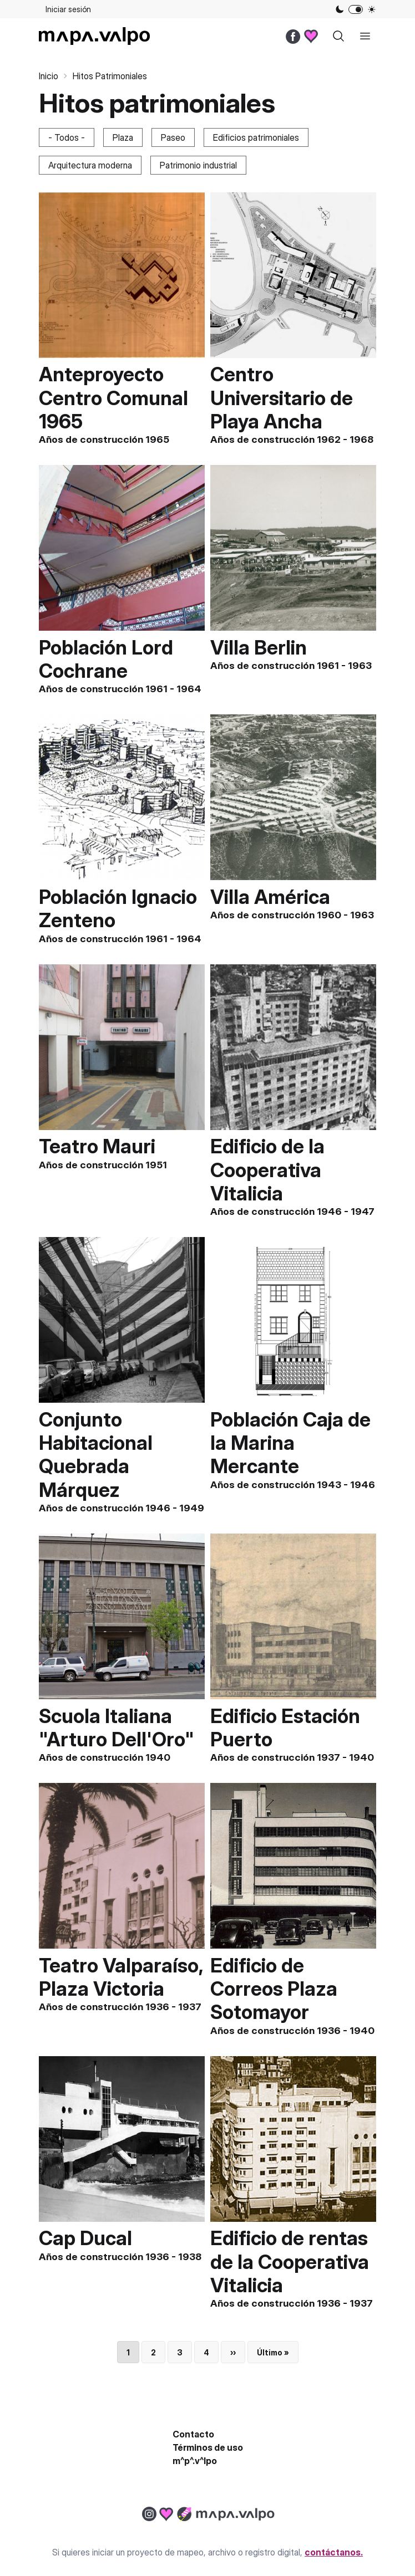 Image resolution: width=415 pixels, height=2576 pixels. I want to click on Iniciar sesión, so click(68, 9).